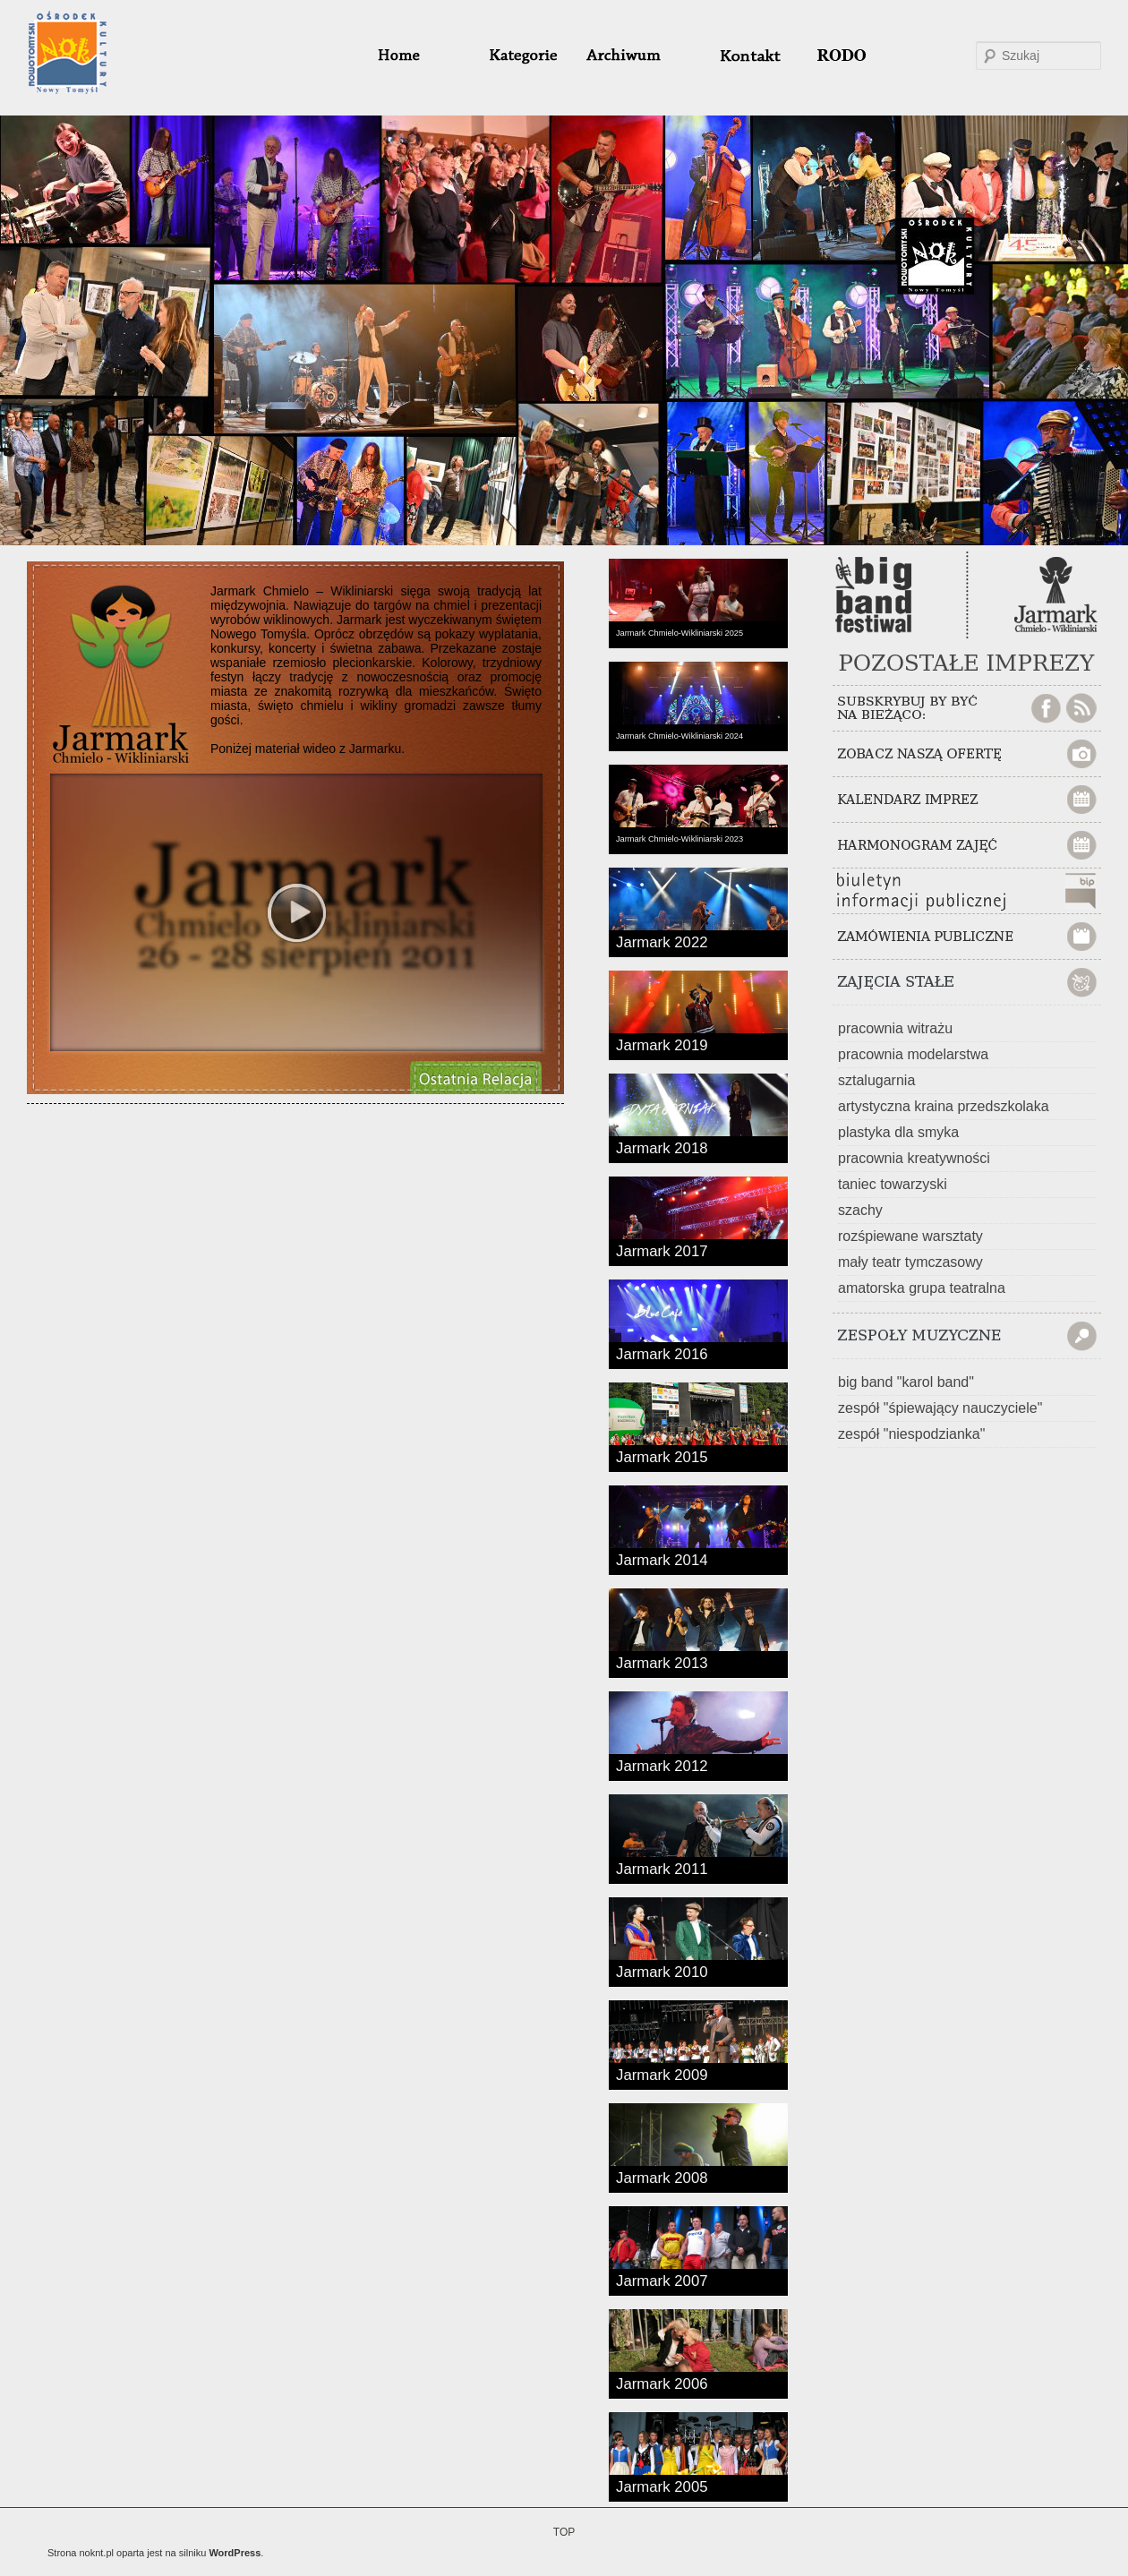 The image size is (1128, 2576). I want to click on Jarmark 2015, so click(662, 1456).